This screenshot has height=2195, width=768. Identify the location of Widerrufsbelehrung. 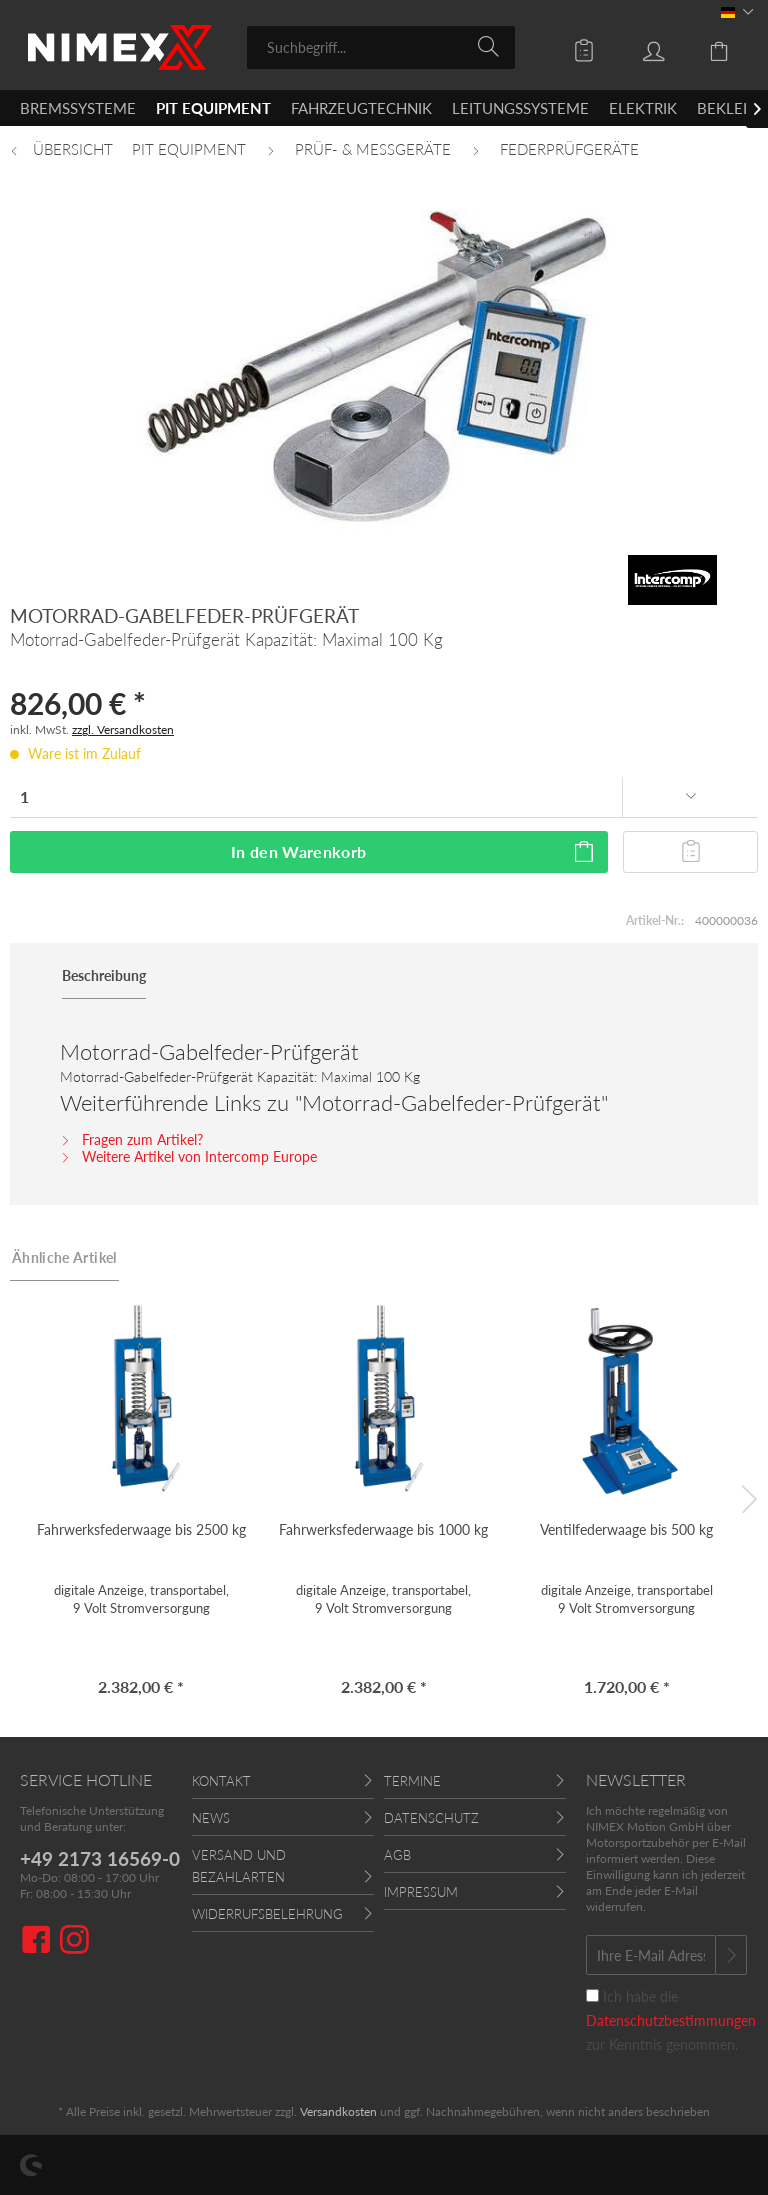
(267, 1914).